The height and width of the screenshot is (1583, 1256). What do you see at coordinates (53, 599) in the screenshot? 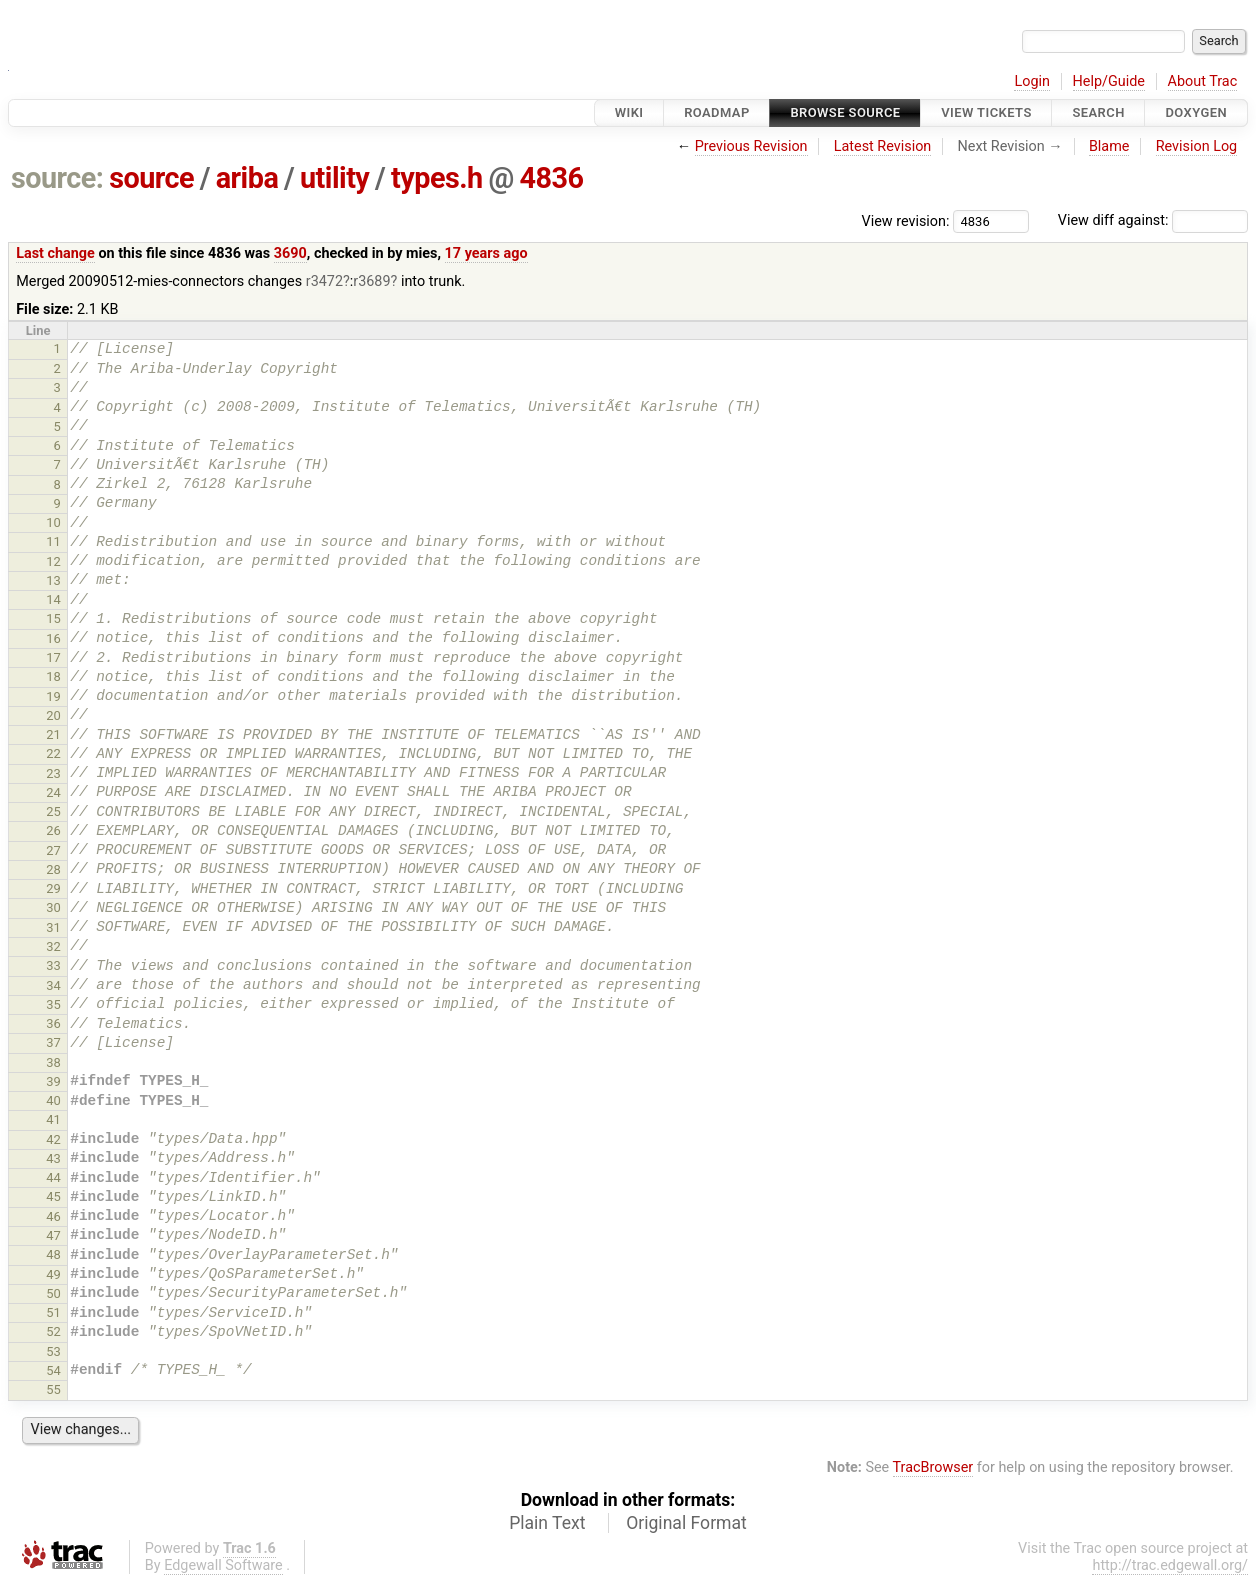
I see `14` at bounding box center [53, 599].